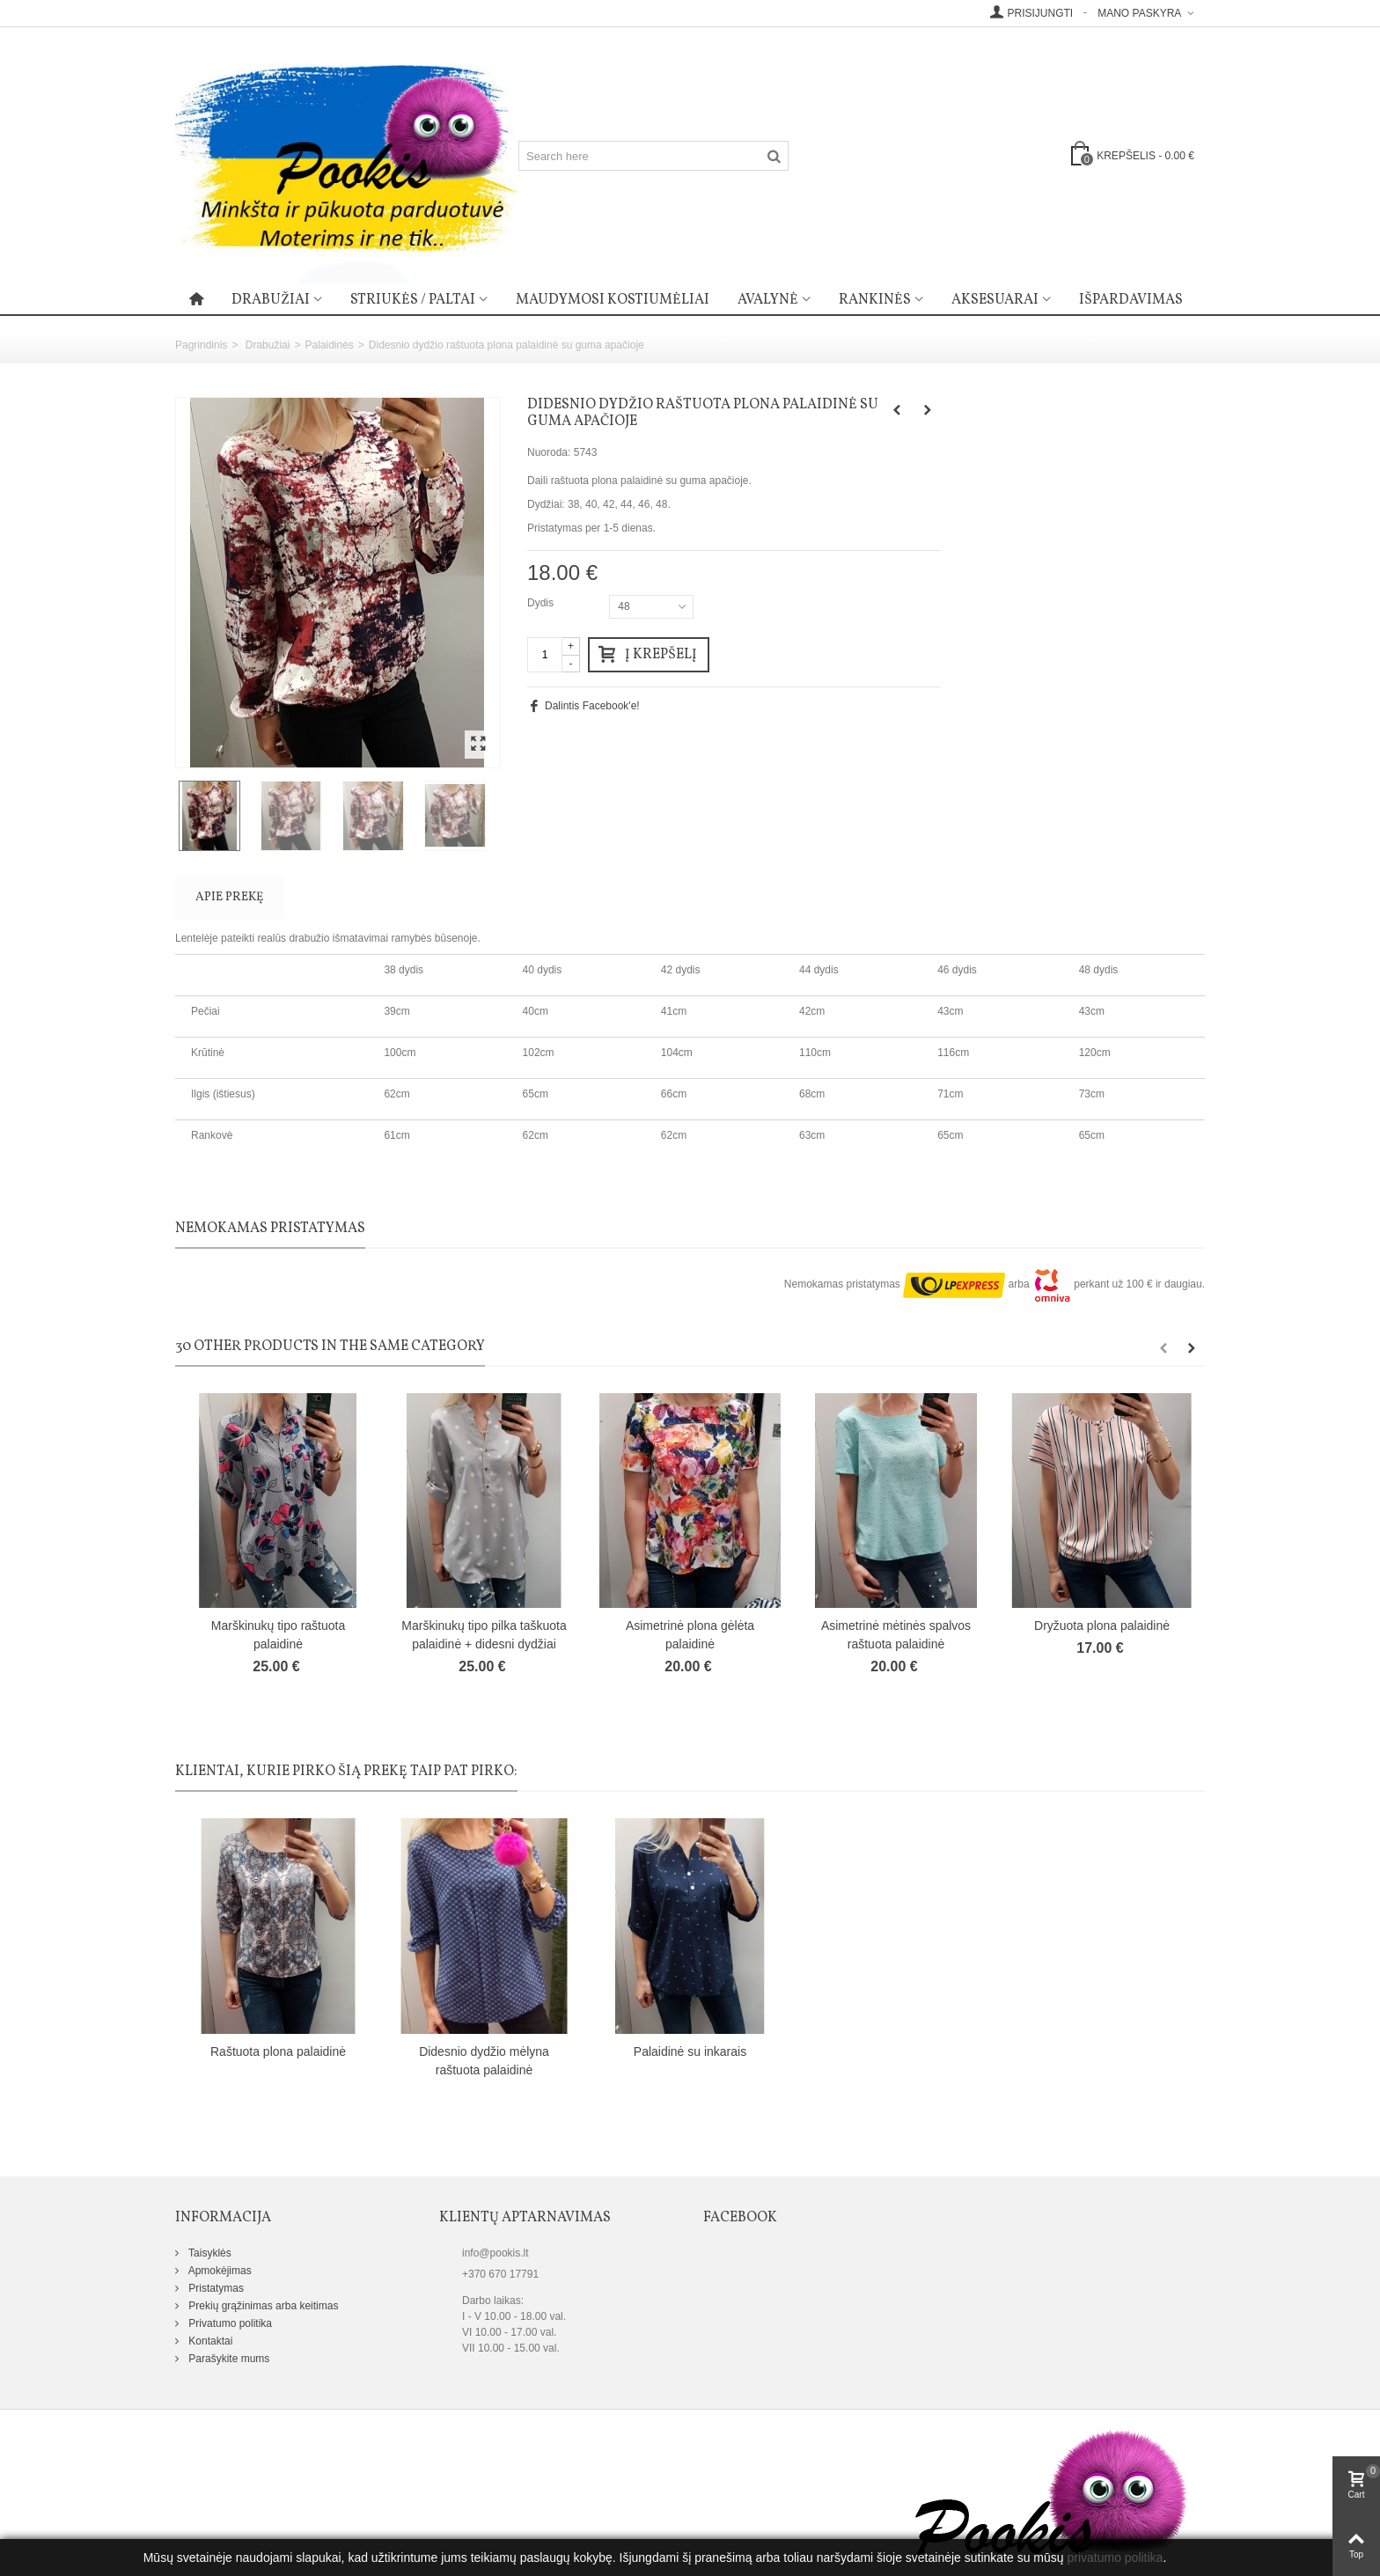 The width and height of the screenshot is (1380, 2576). Describe the element at coordinates (262, 2306) in the screenshot. I see `Prekių grąžinimas arba keitimas` at that location.